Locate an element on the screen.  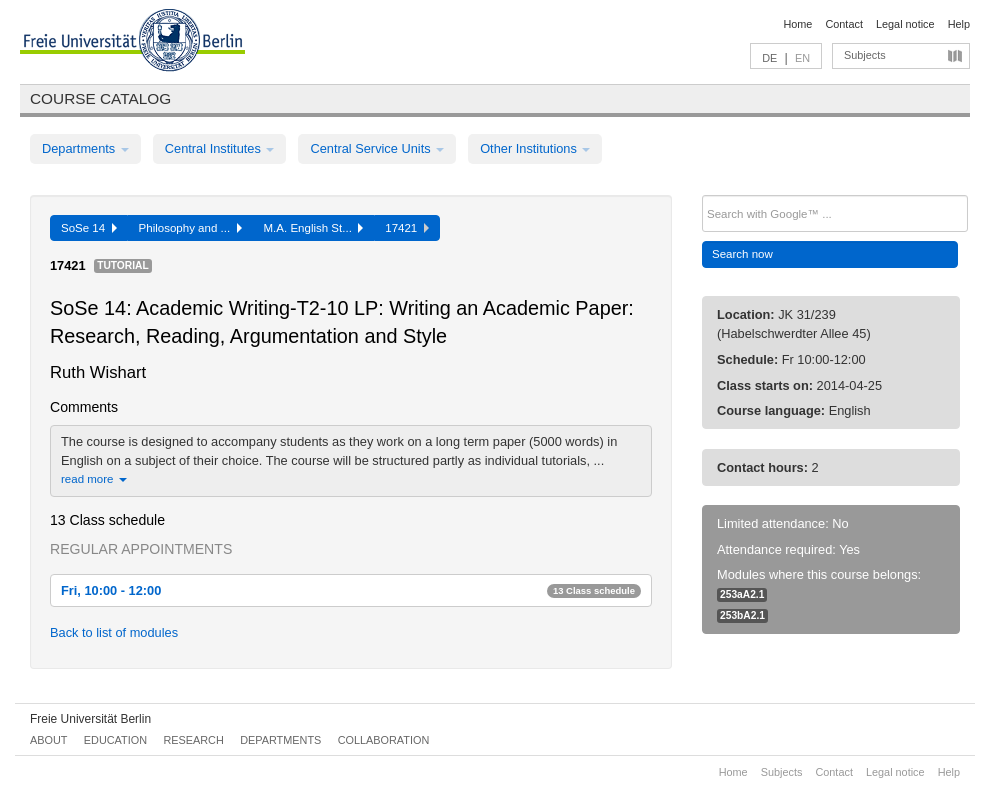
M.A. English St... is located at coordinates (314, 228).